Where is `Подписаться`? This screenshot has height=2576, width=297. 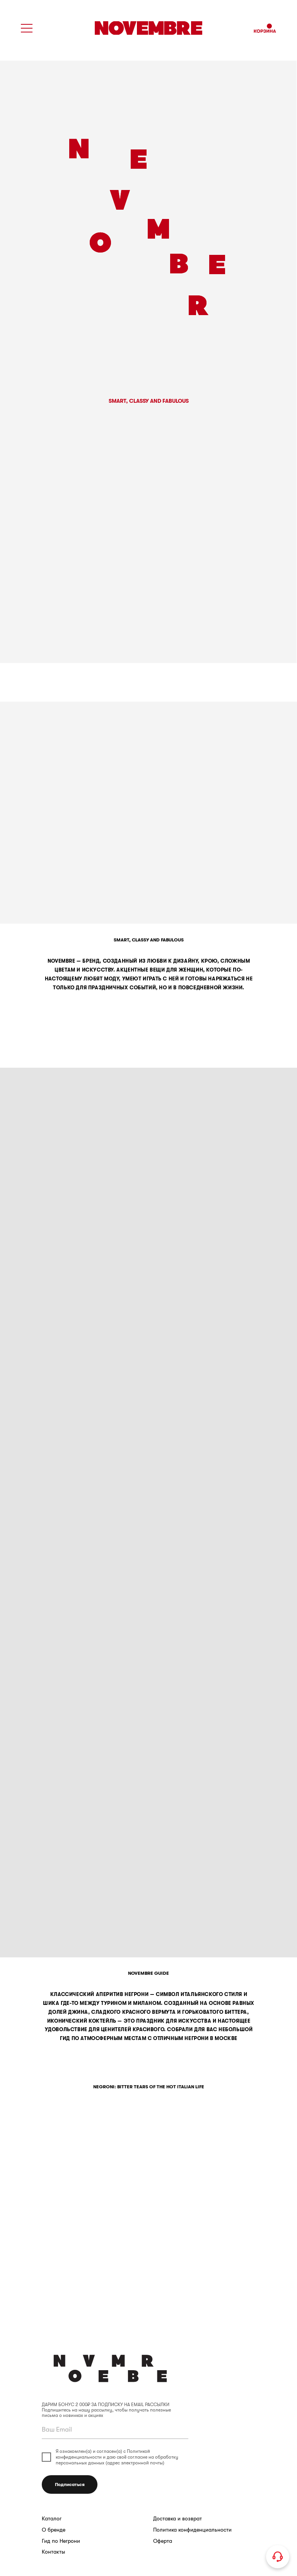 Подписаться is located at coordinates (70, 2484).